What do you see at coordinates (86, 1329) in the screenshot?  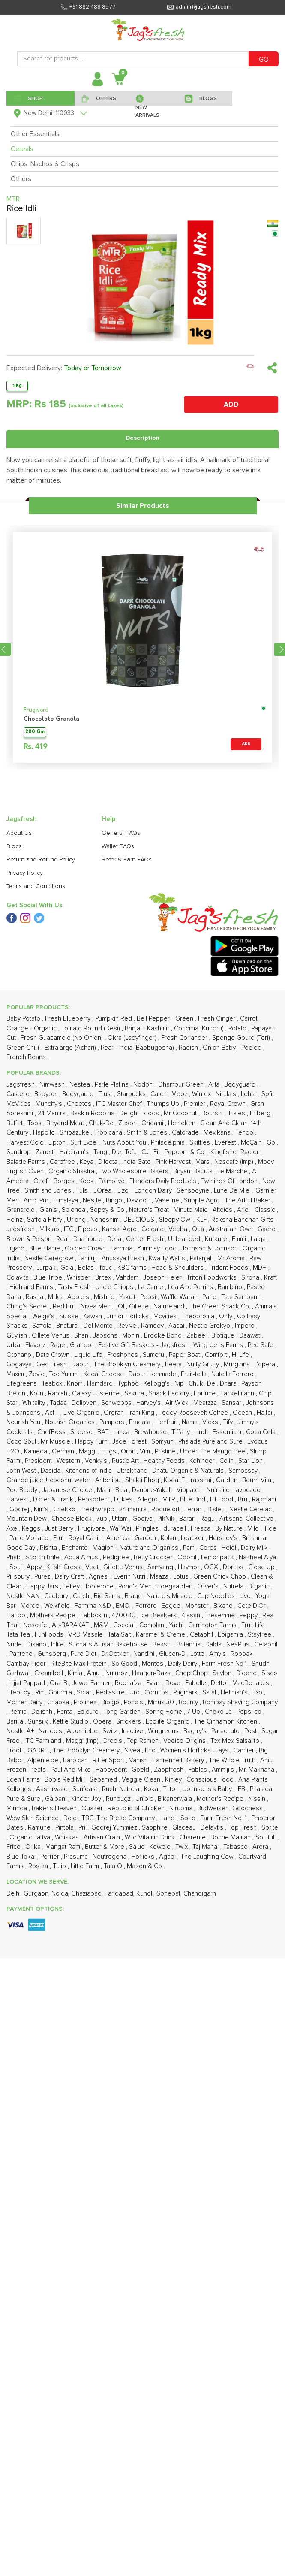 I see `Royal Canin` at bounding box center [86, 1329].